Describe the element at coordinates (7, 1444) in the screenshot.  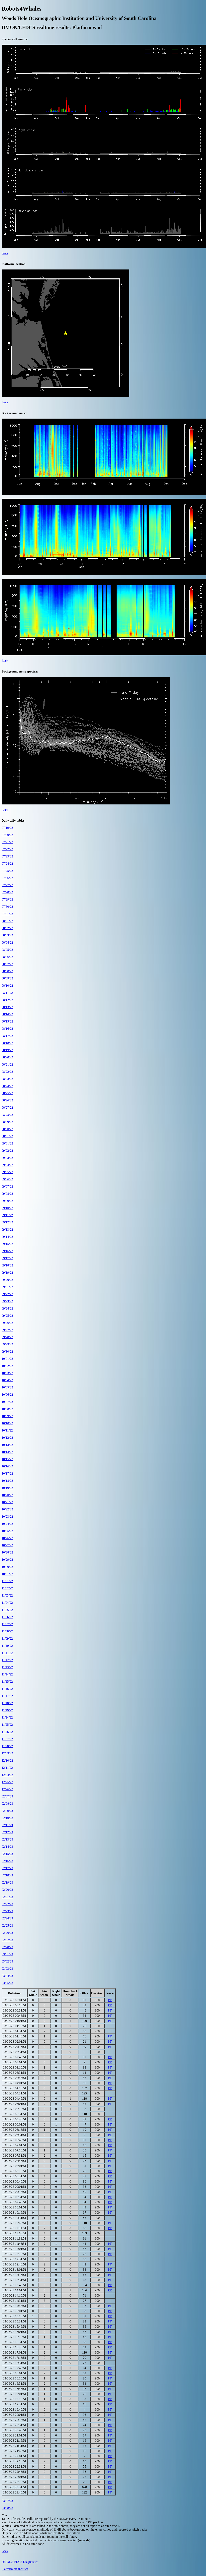
I see `10/13/22` at that location.